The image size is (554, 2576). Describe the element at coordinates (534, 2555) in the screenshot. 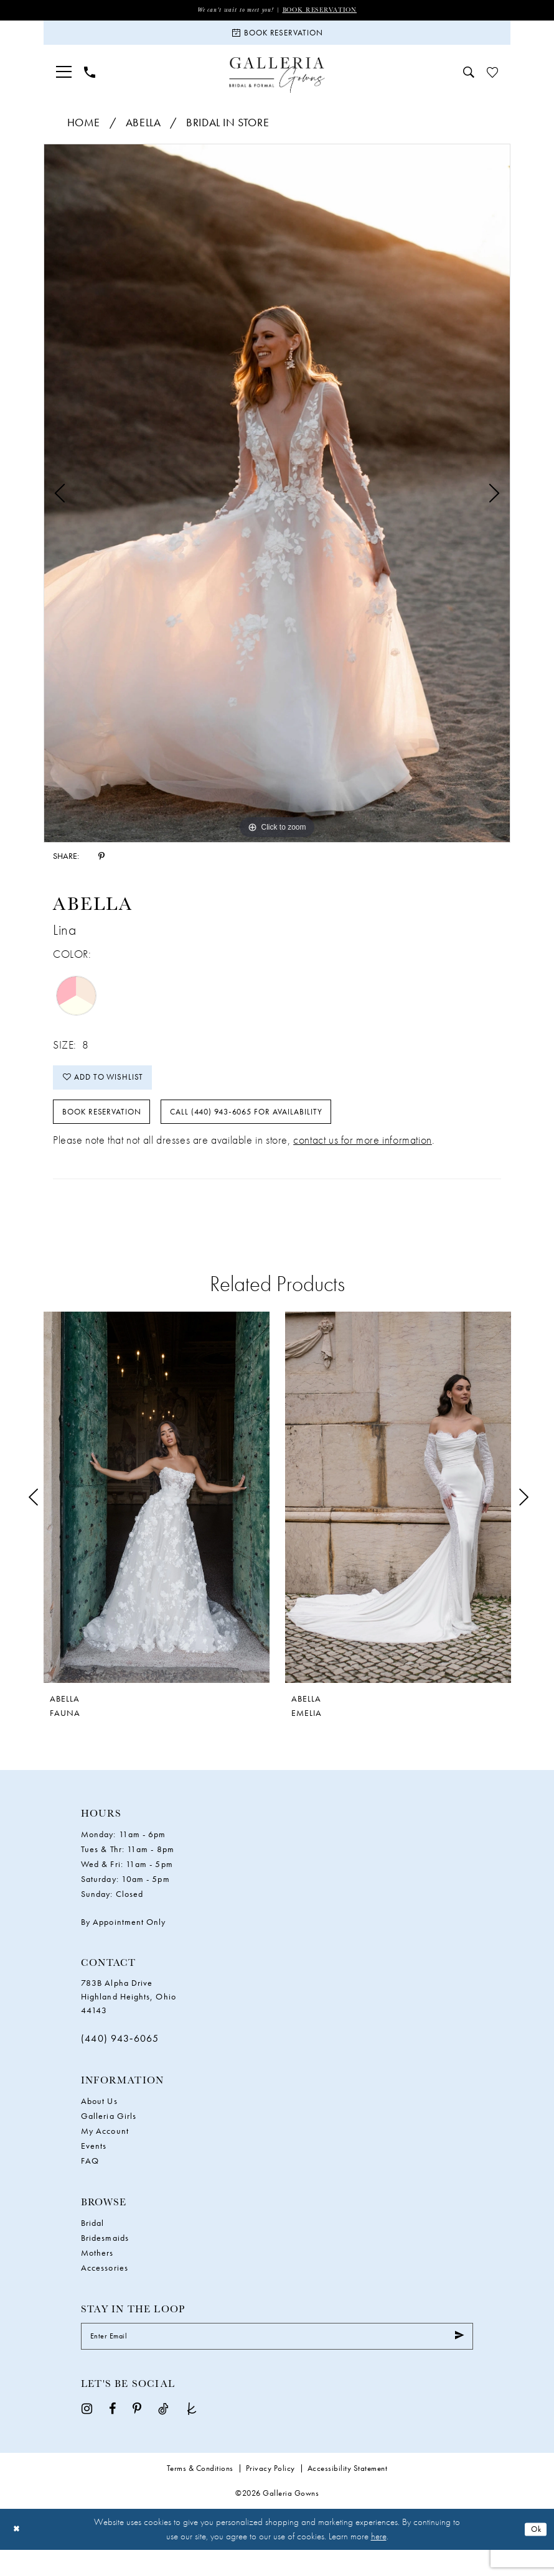

I see `Ok [Submit Dialog]` at that location.